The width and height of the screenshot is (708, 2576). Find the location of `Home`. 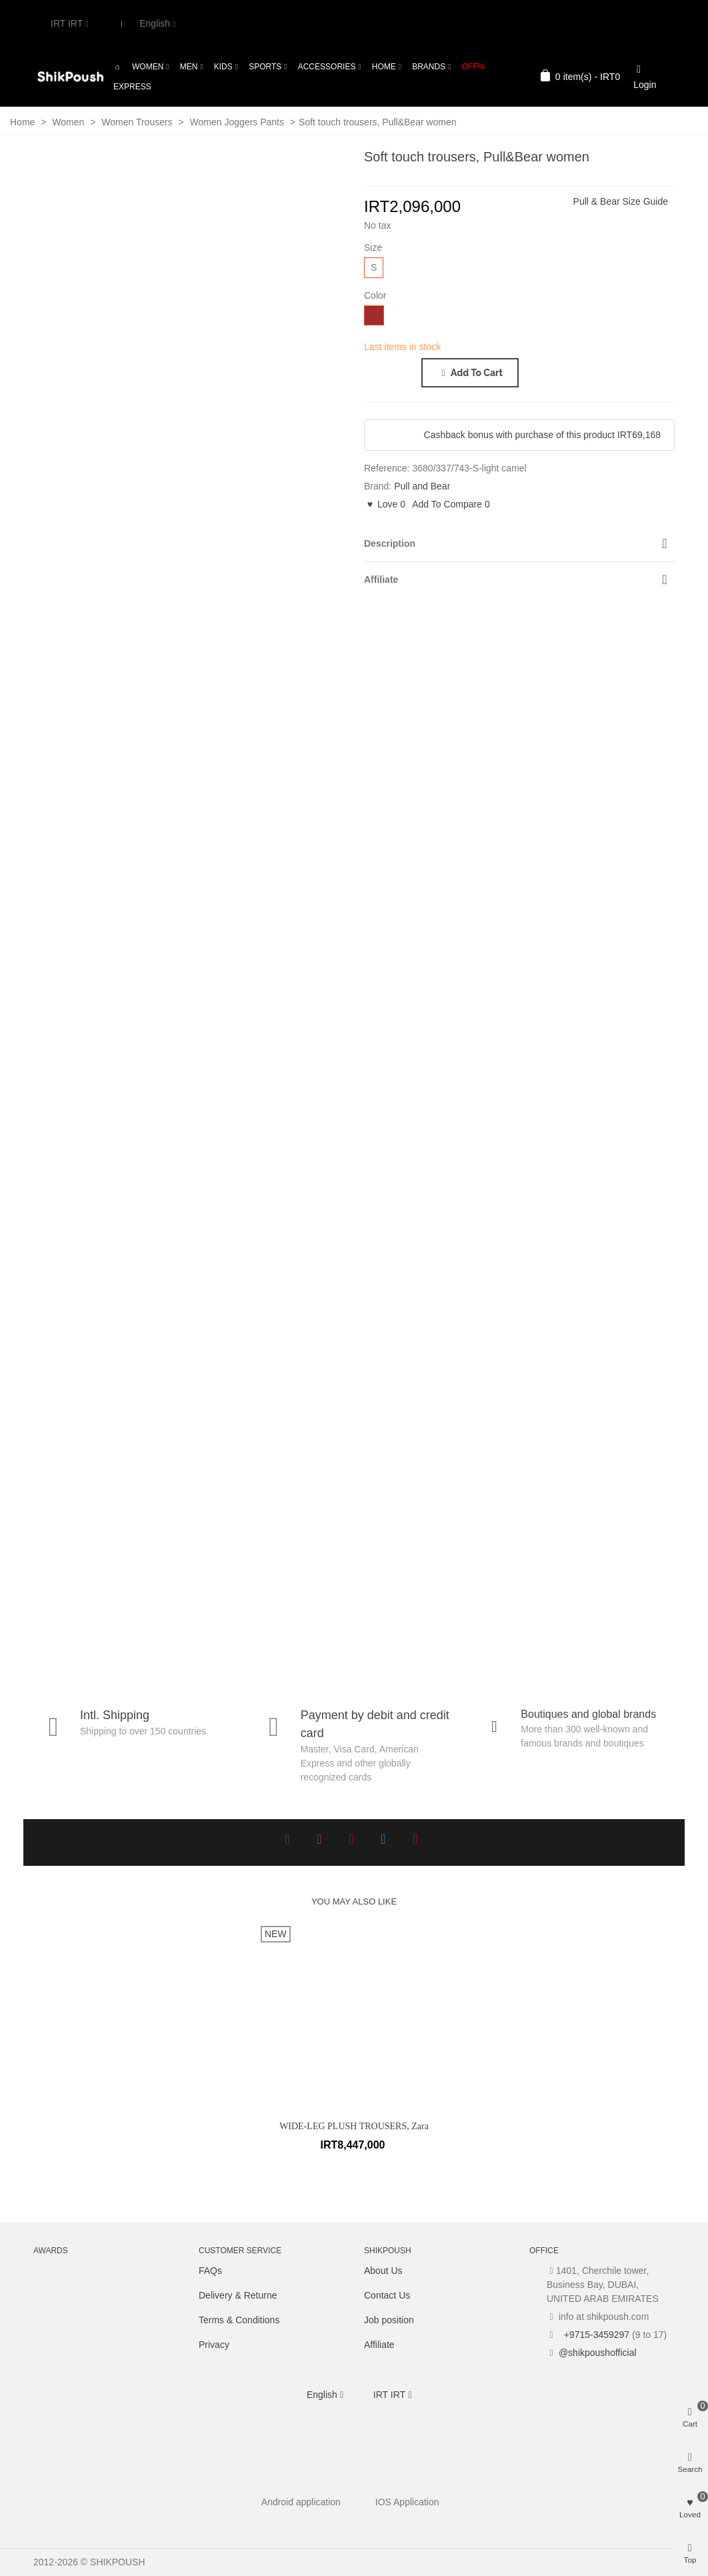

Home is located at coordinates (384, 66).